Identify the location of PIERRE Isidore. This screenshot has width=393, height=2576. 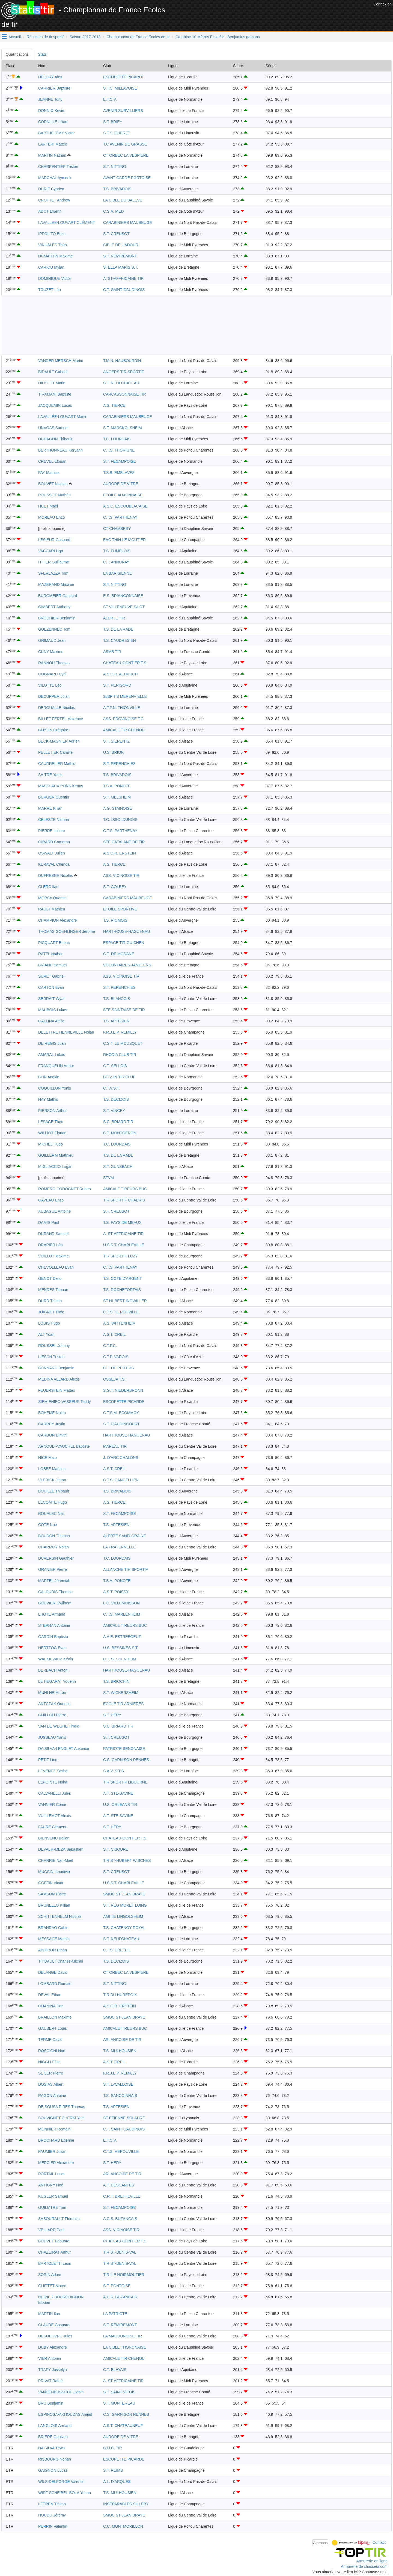
(51, 831).